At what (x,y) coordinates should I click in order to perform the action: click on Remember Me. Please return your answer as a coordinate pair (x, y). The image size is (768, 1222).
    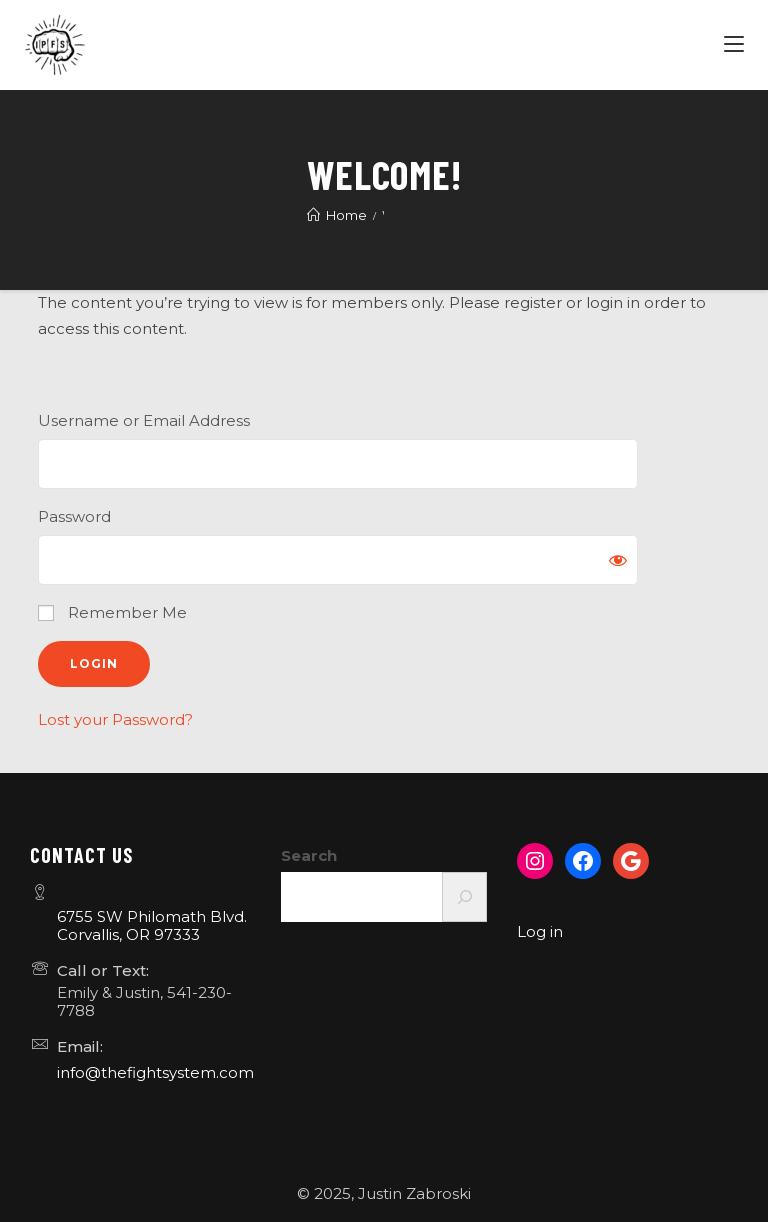
    Looking at the image, I should click on (112, 612).